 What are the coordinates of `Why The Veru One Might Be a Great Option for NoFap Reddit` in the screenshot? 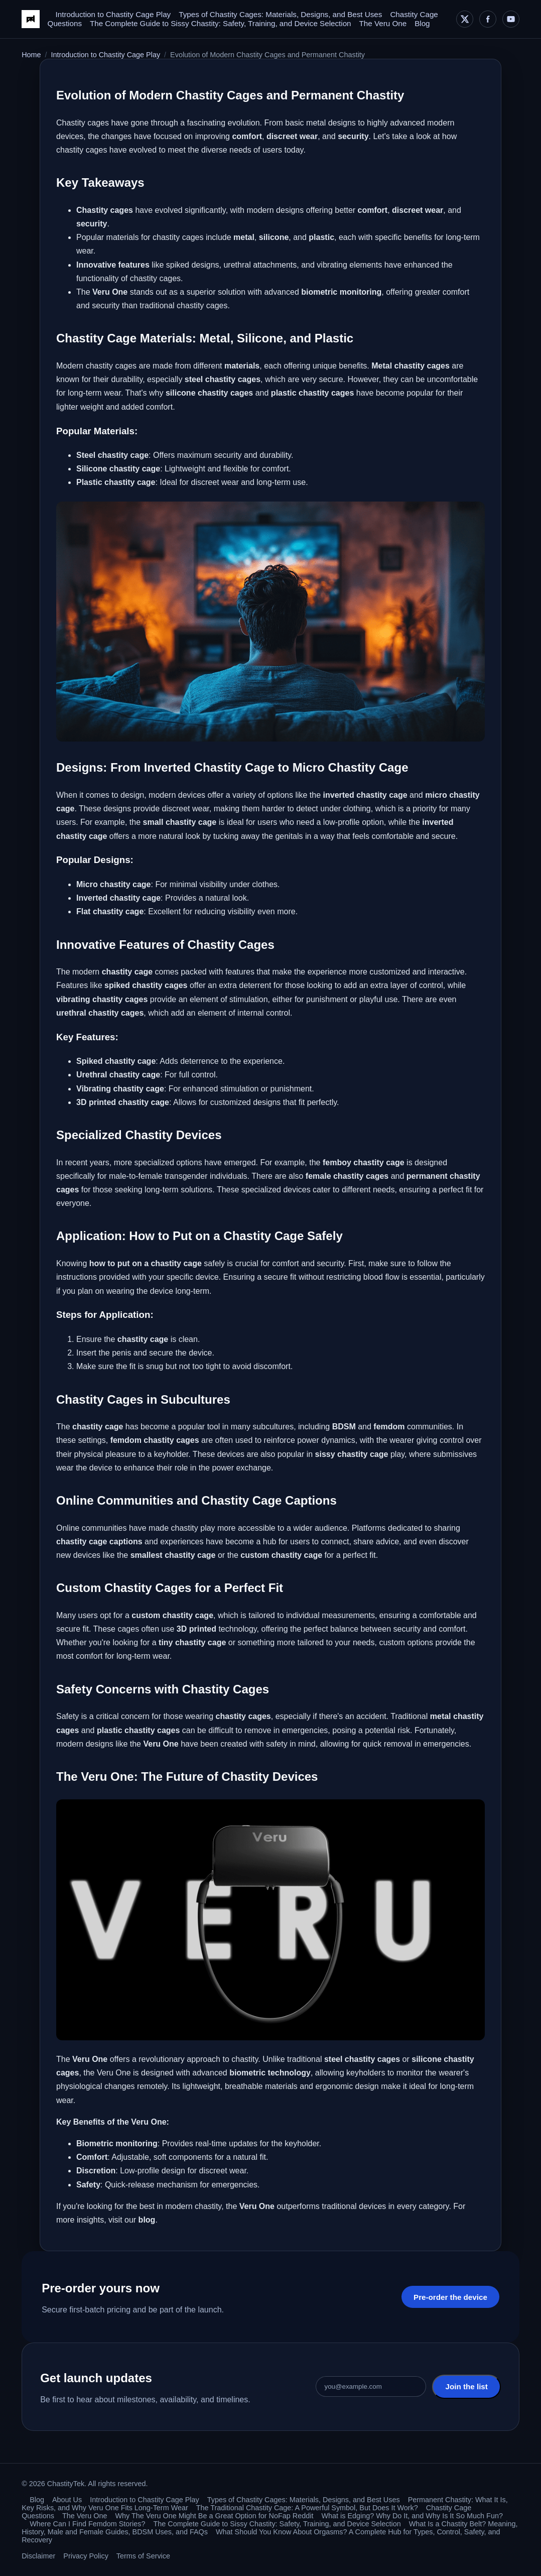 It's located at (214, 2516).